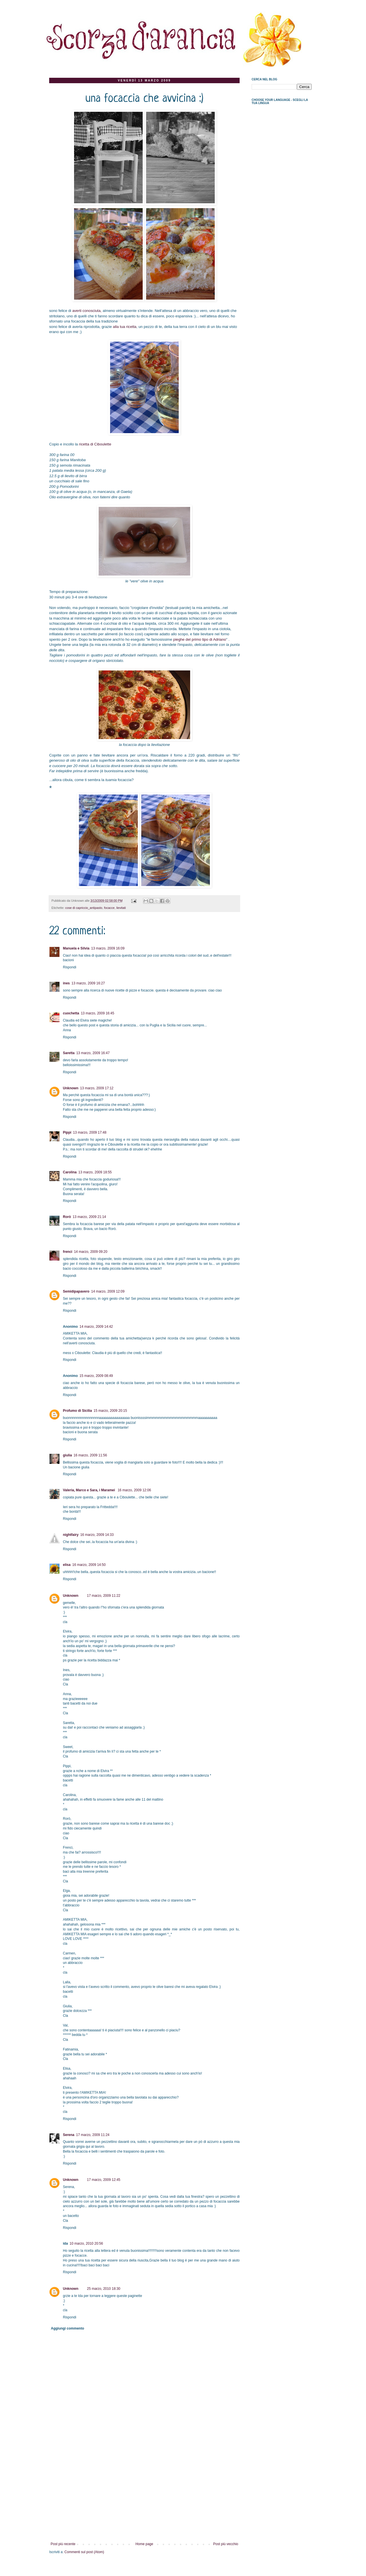 The height and width of the screenshot is (2576, 366). I want to click on Home page, so click(144, 2544).